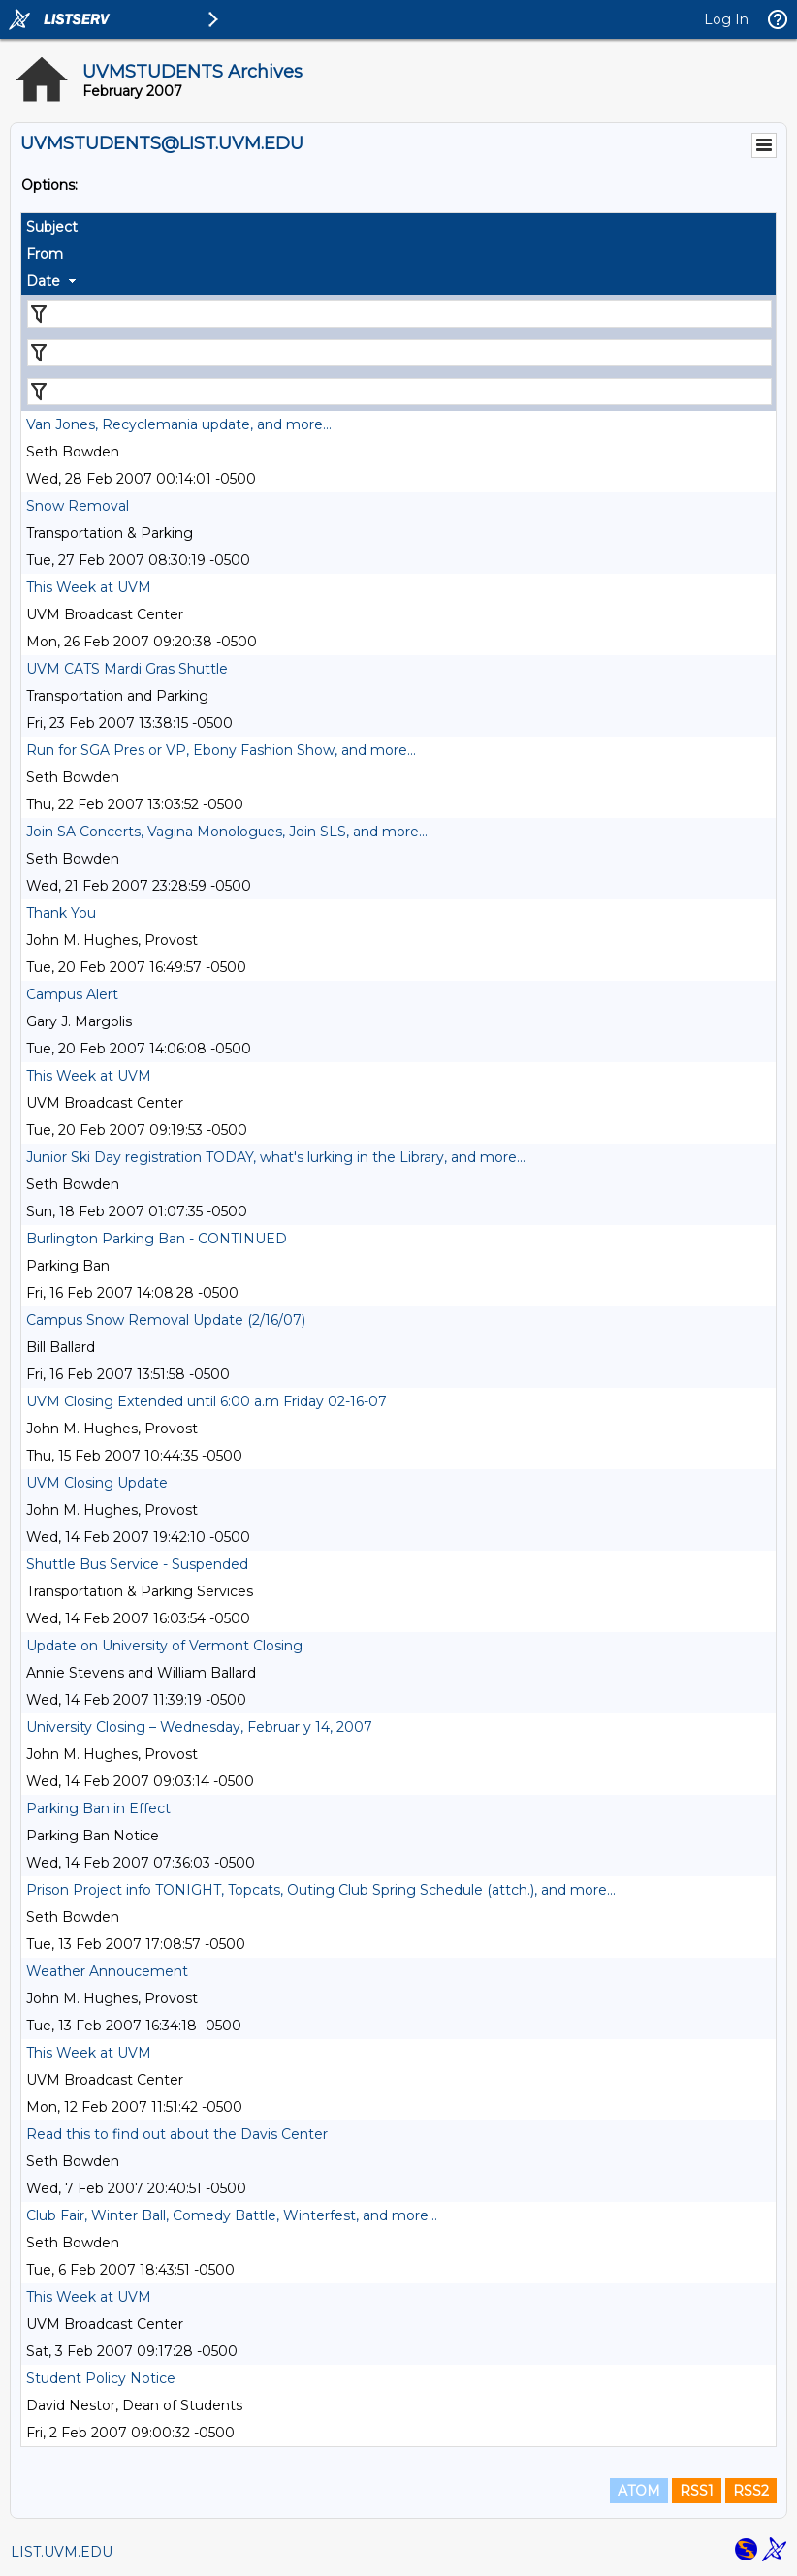 The height and width of the screenshot is (2576, 797). Describe the element at coordinates (199, 1727) in the screenshot. I see `University Closing – Wednesday, Februar y 14, 2007` at that location.